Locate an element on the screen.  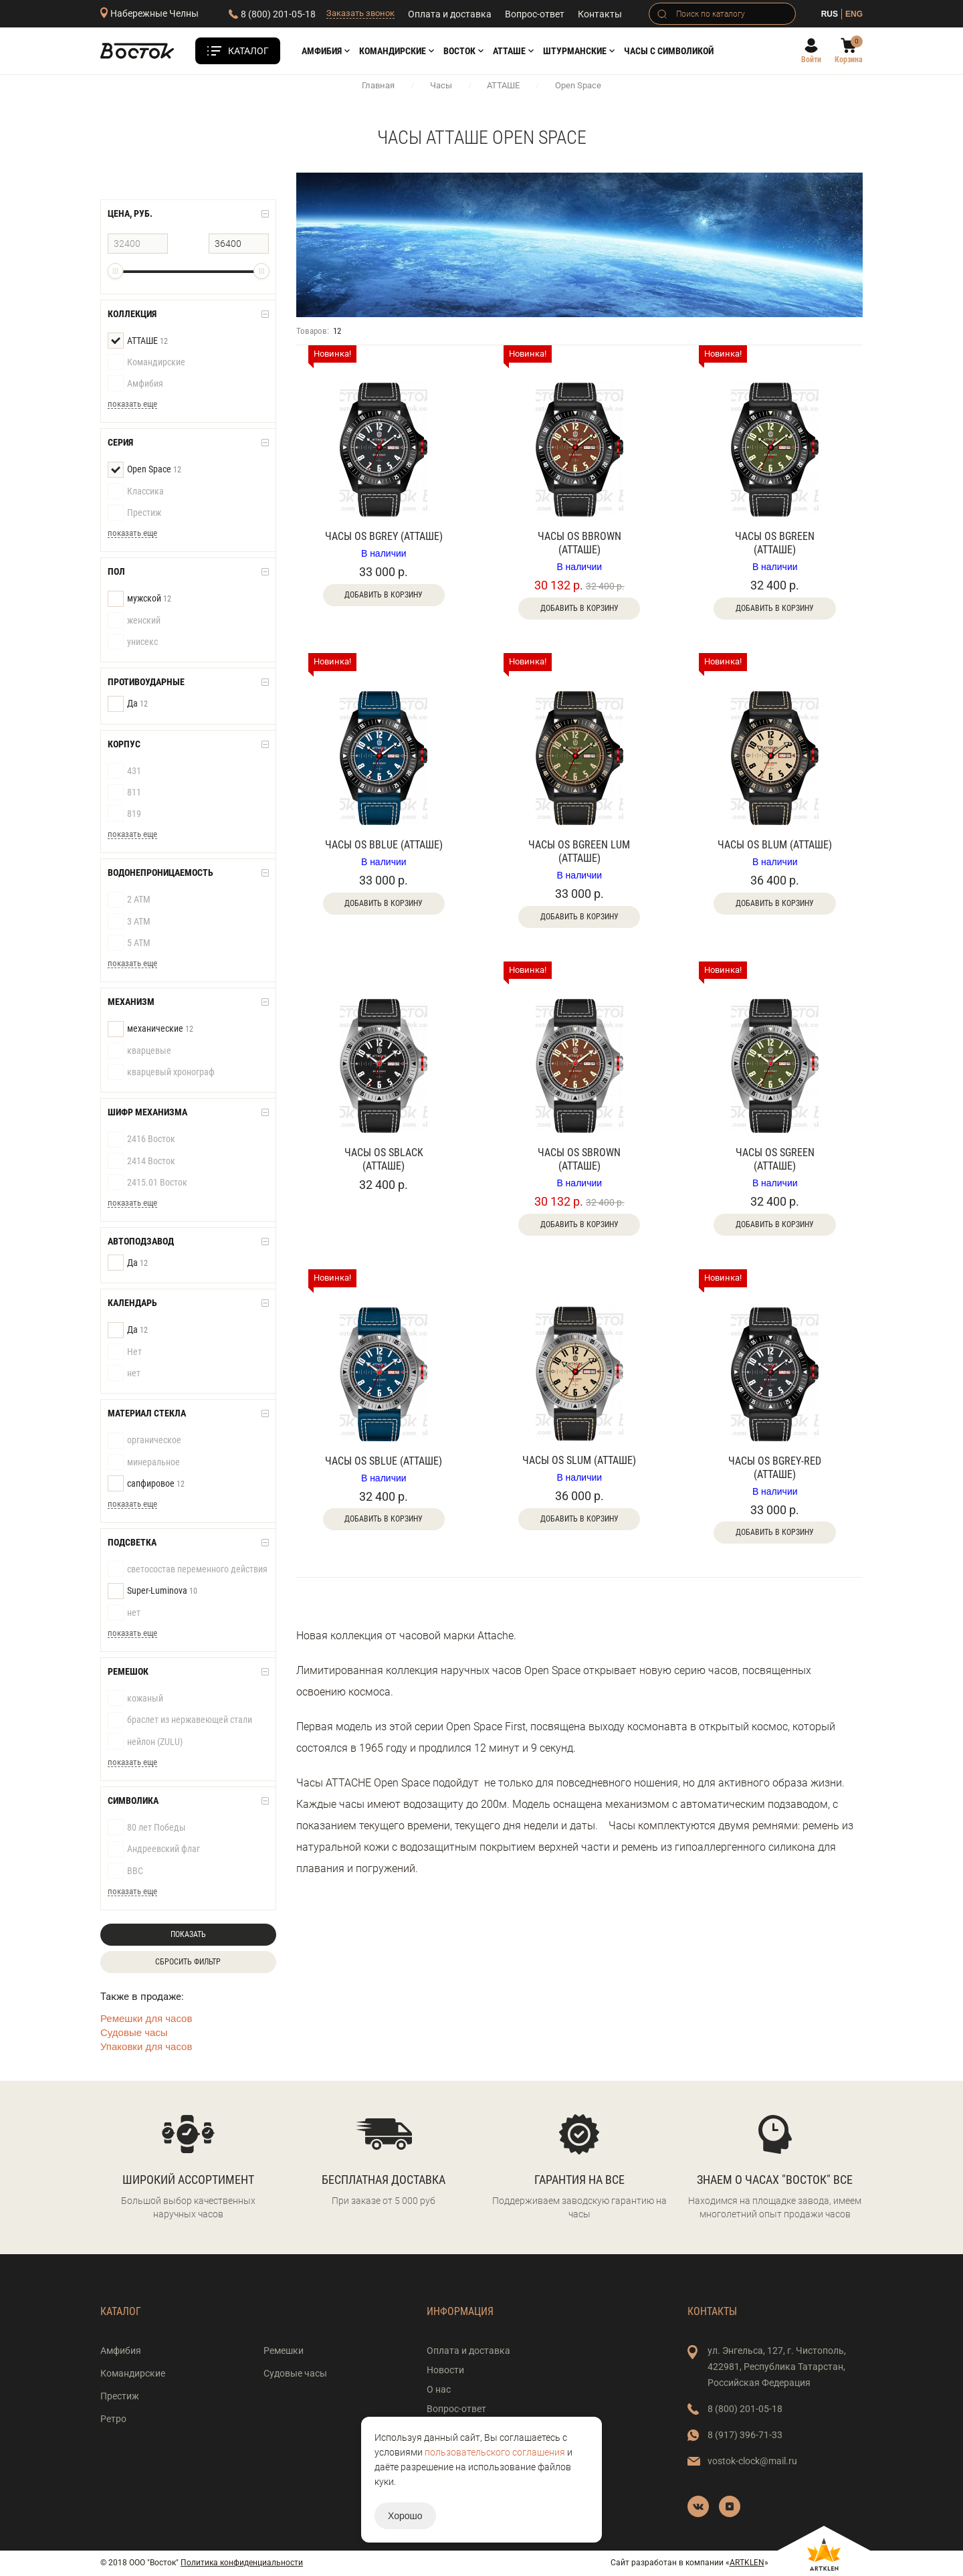
показать еще is located at coordinates (132, 404).